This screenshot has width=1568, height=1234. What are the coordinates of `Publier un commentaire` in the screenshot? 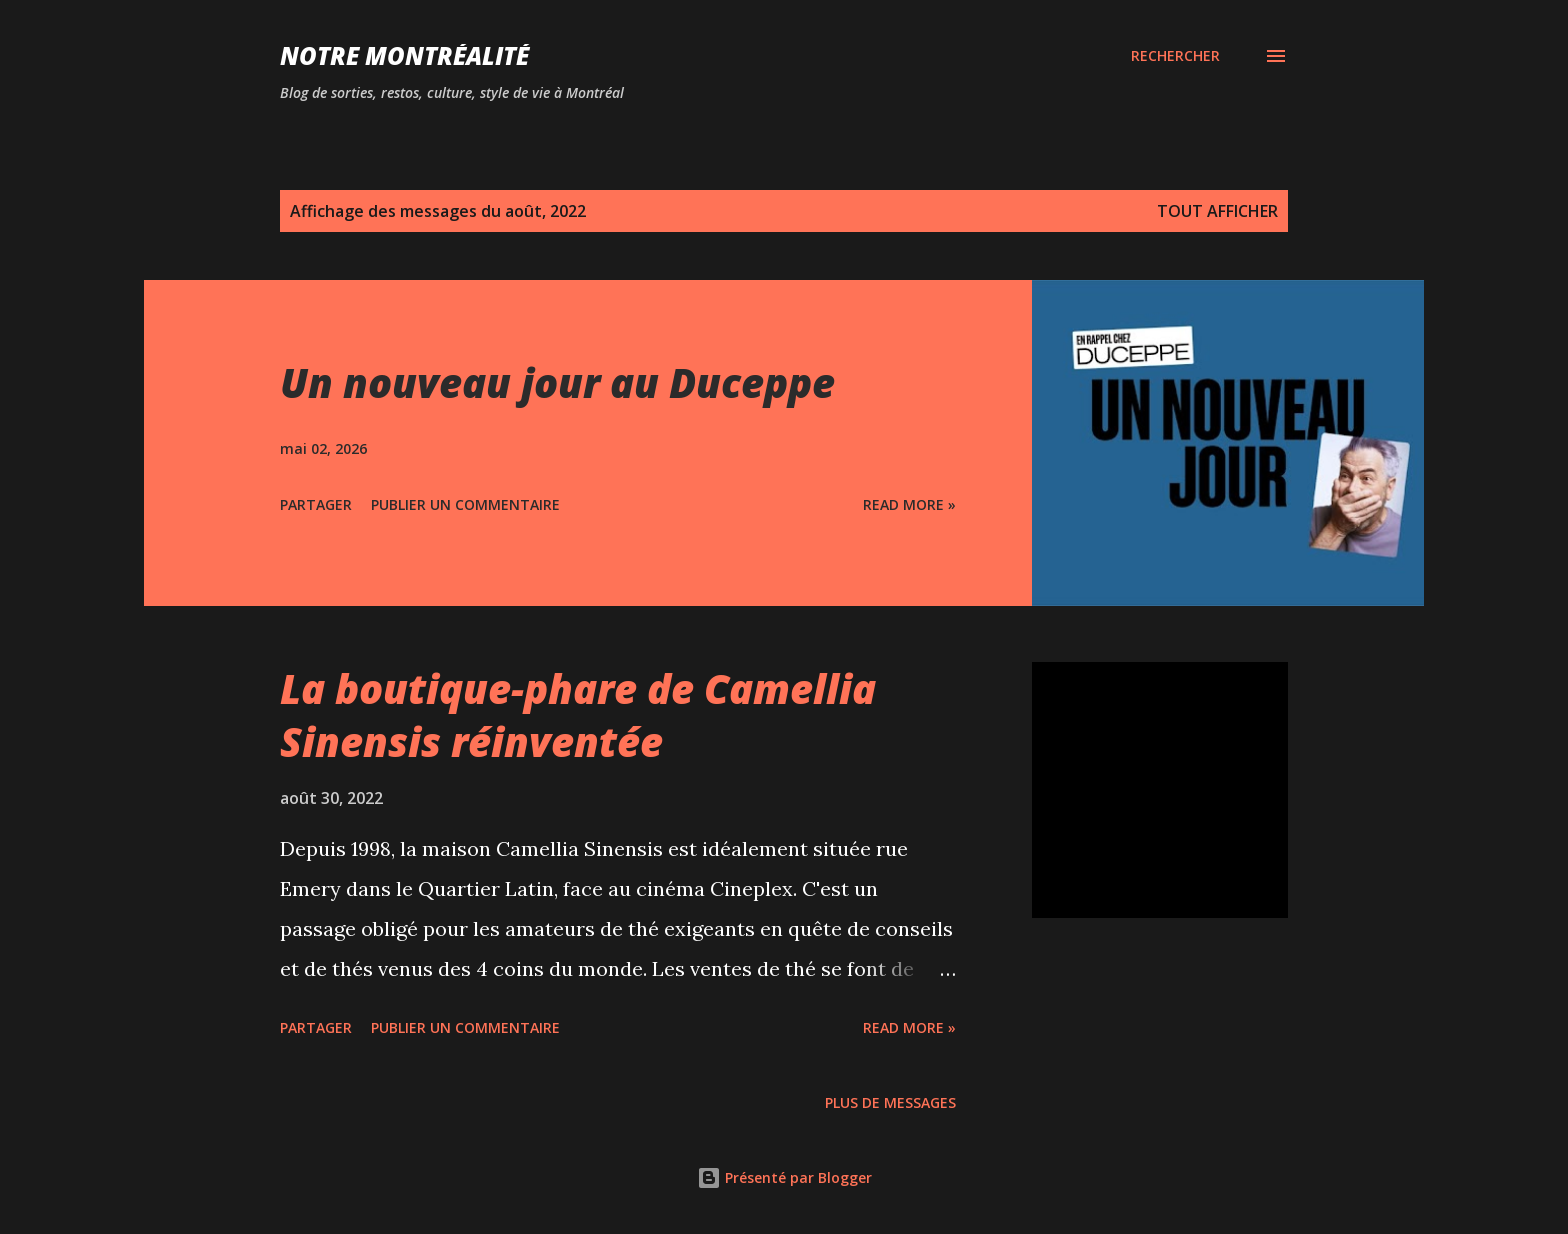 It's located at (465, 504).